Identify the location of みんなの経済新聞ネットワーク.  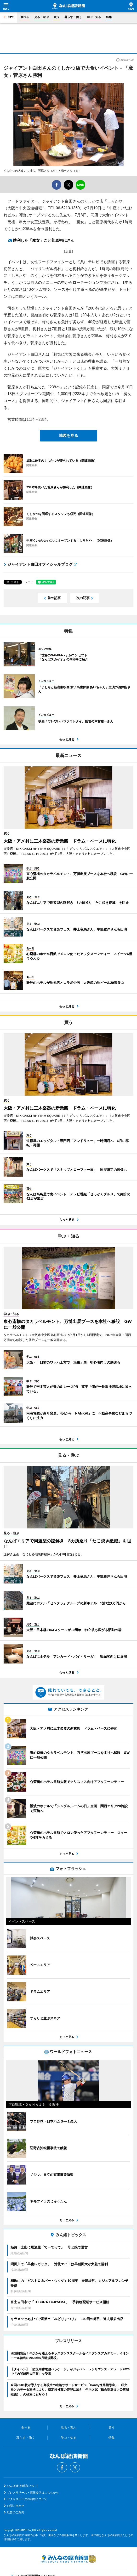
(68, 2558).